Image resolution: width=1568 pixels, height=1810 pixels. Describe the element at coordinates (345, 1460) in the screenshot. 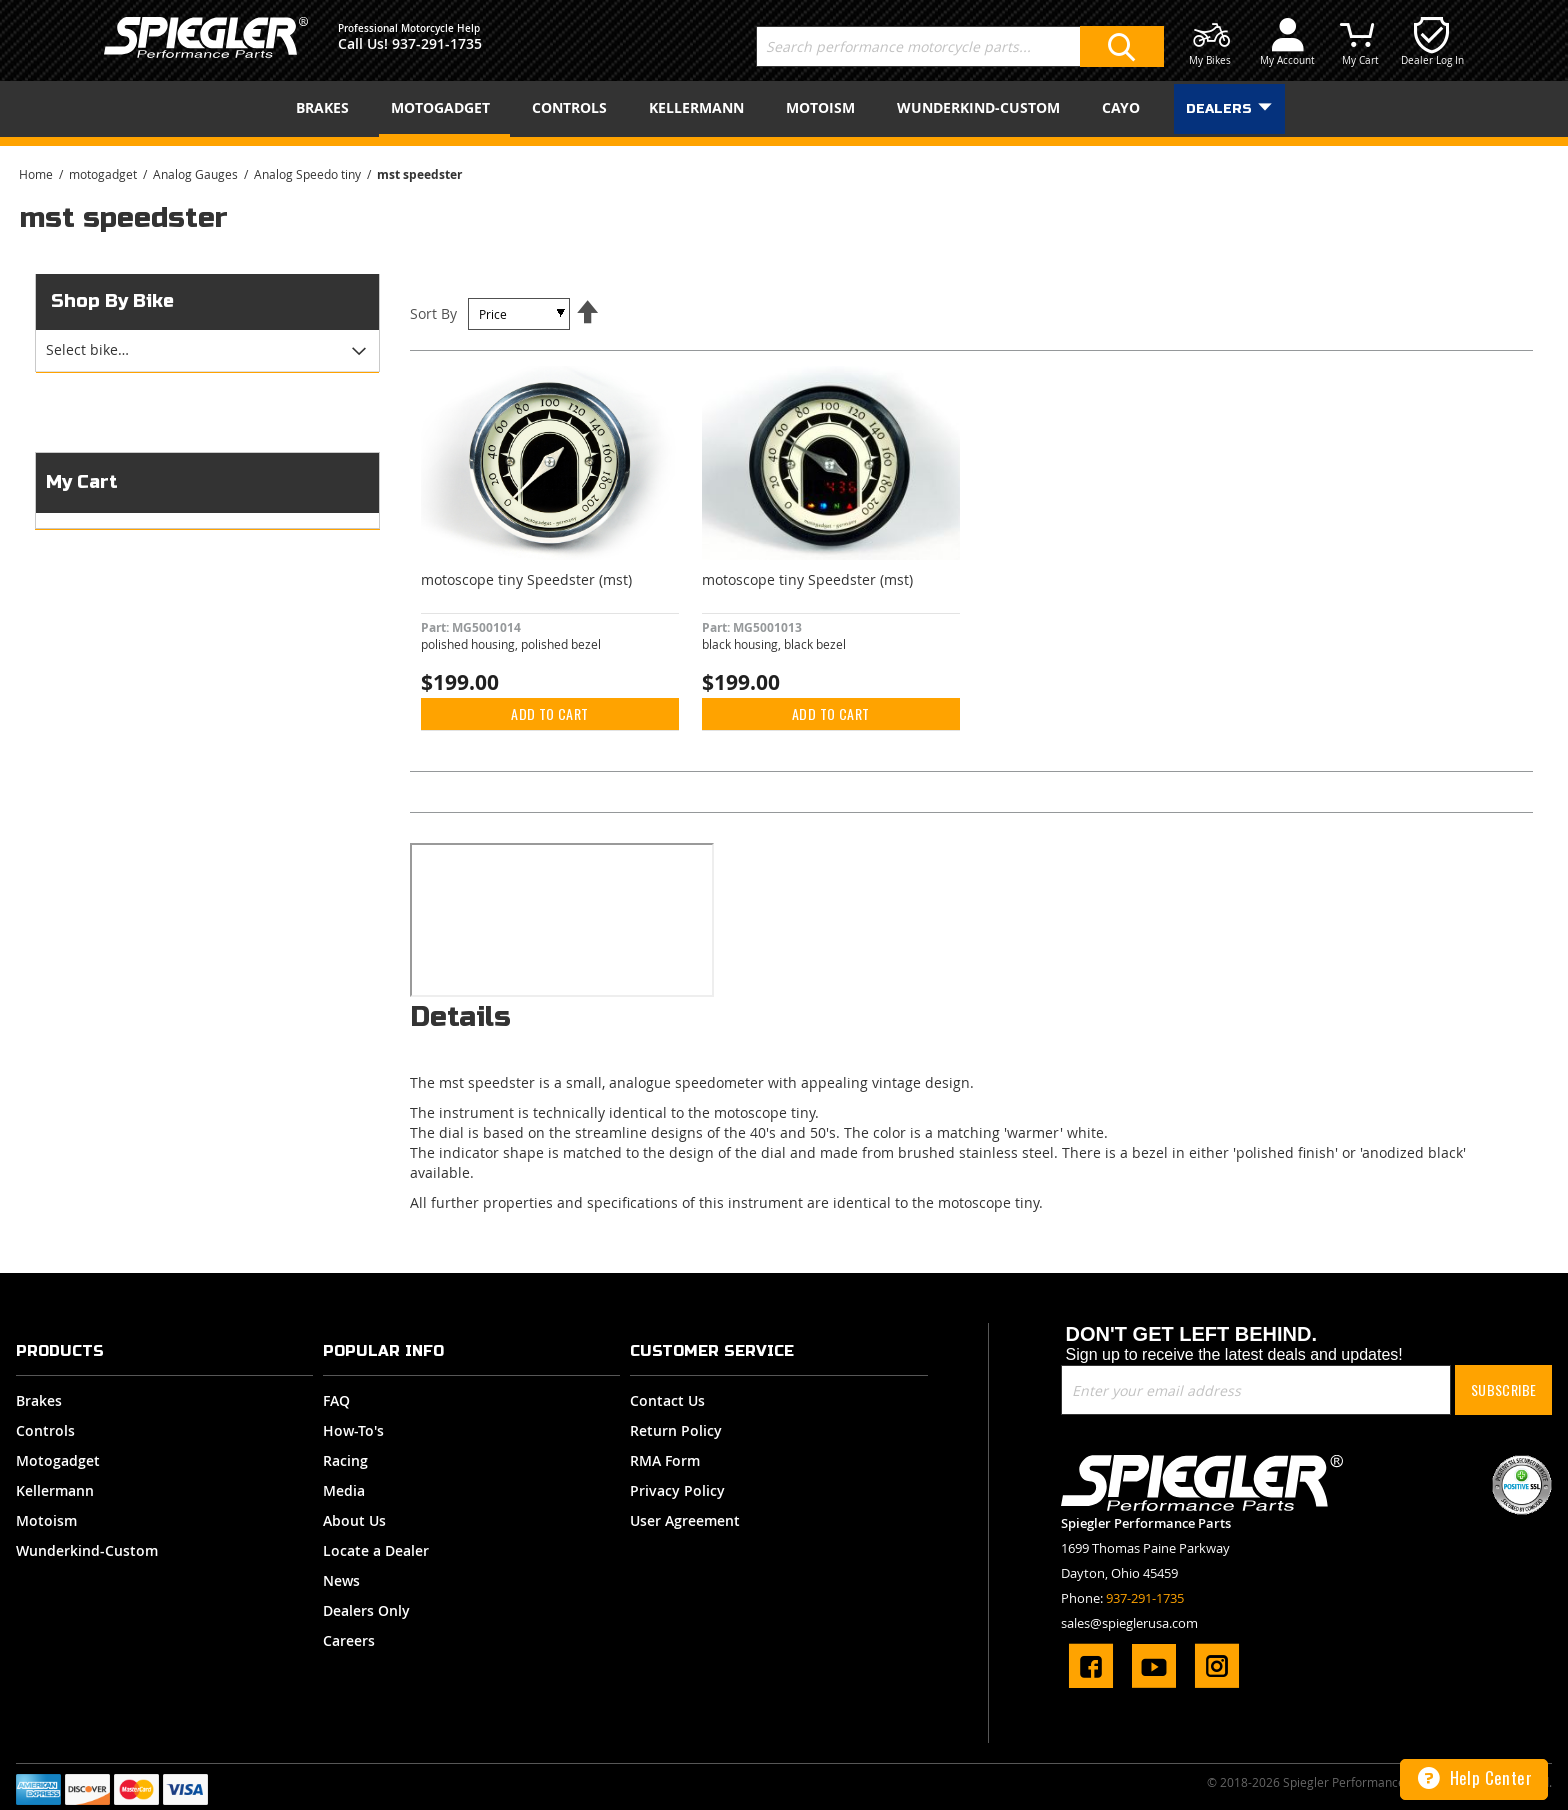

I see `Racing` at that location.